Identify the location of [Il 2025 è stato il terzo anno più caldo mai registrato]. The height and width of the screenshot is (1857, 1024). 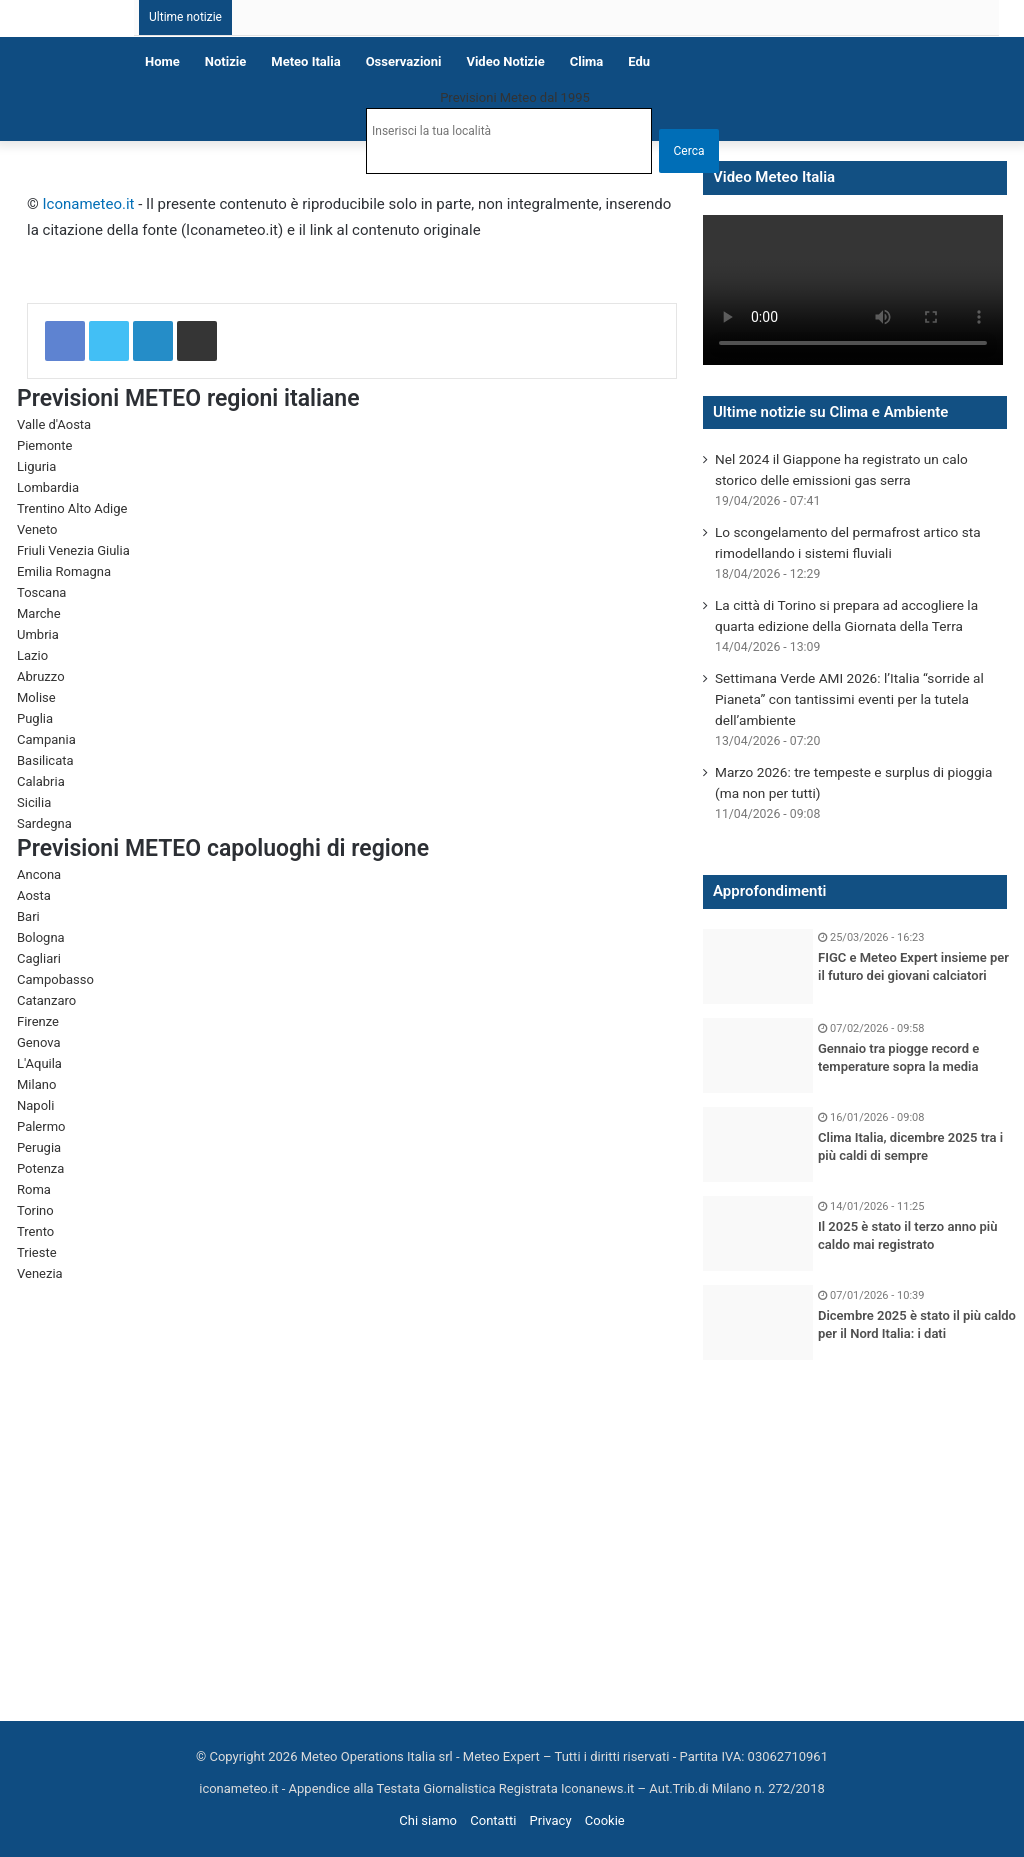
(758, 1233).